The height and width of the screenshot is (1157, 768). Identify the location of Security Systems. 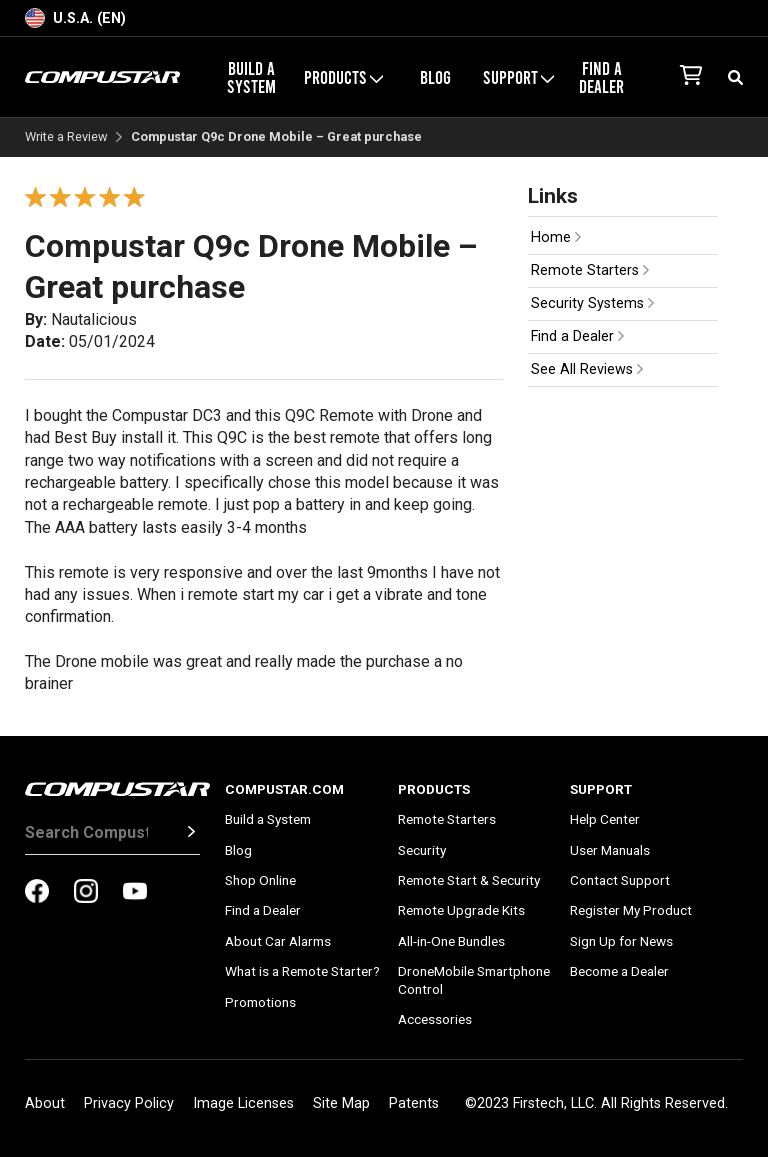
(592, 303).